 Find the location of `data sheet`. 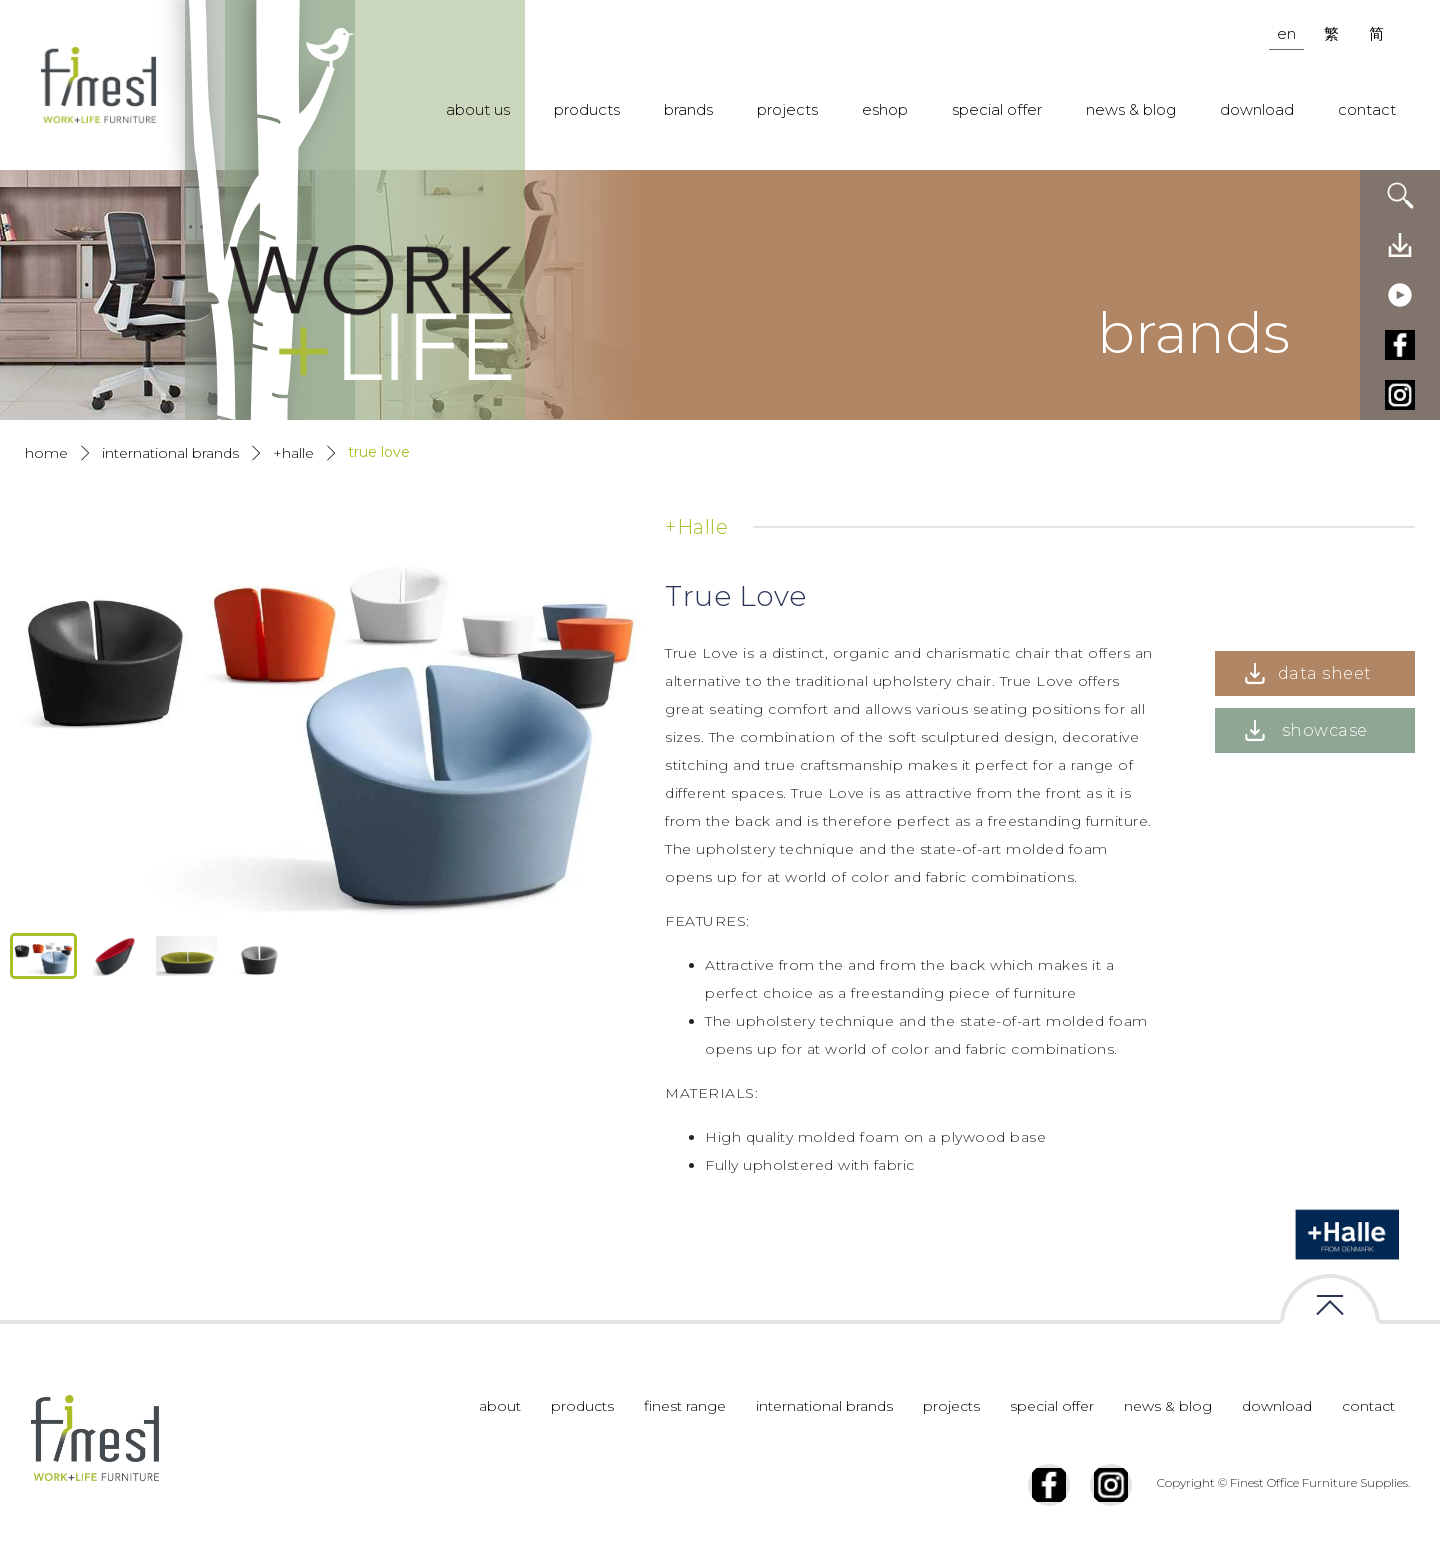

data sheet is located at coordinates (1325, 673).